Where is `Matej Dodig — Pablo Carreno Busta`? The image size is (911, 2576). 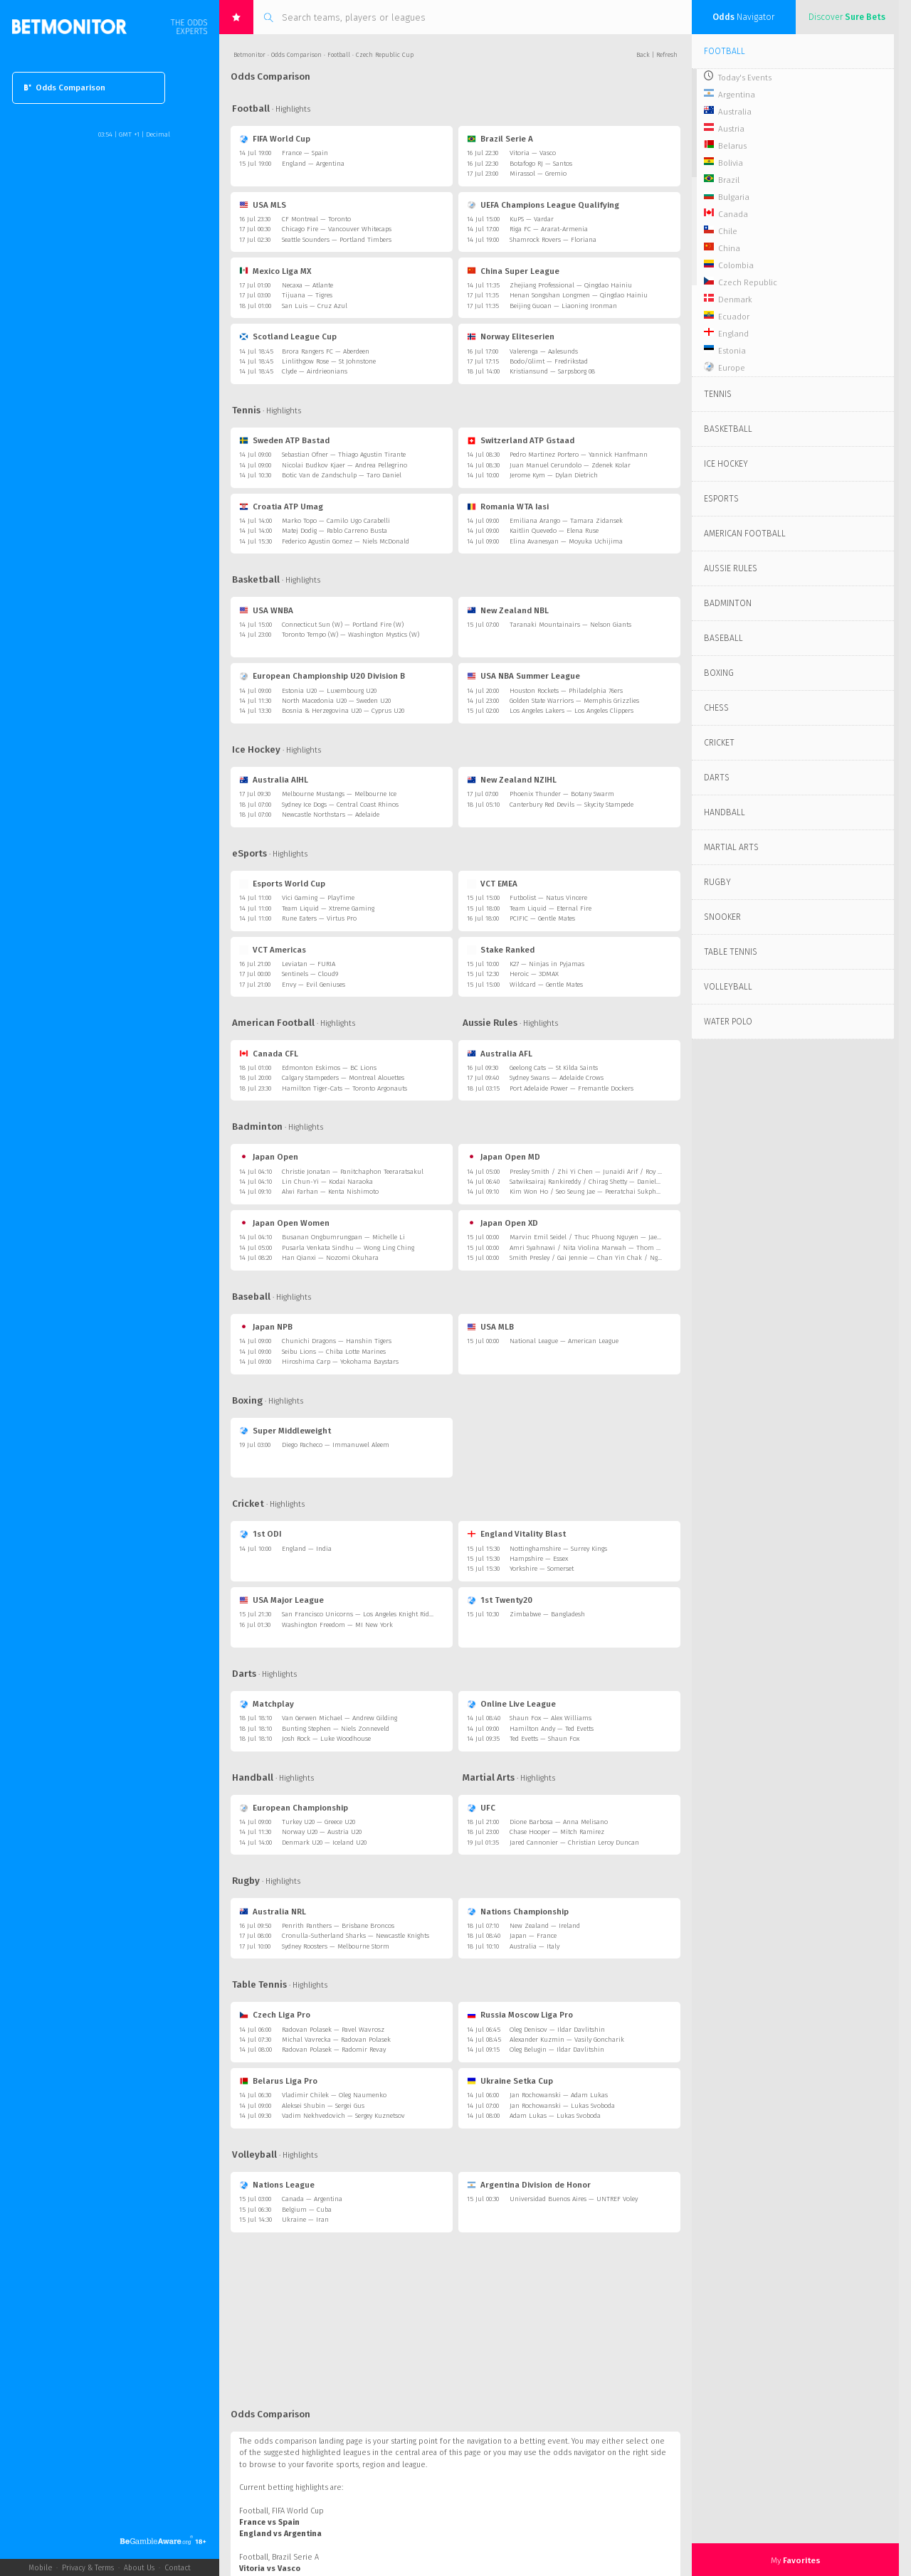
Matej Dodig — Pablo Carreno Busta is located at coordinates (334, 530).